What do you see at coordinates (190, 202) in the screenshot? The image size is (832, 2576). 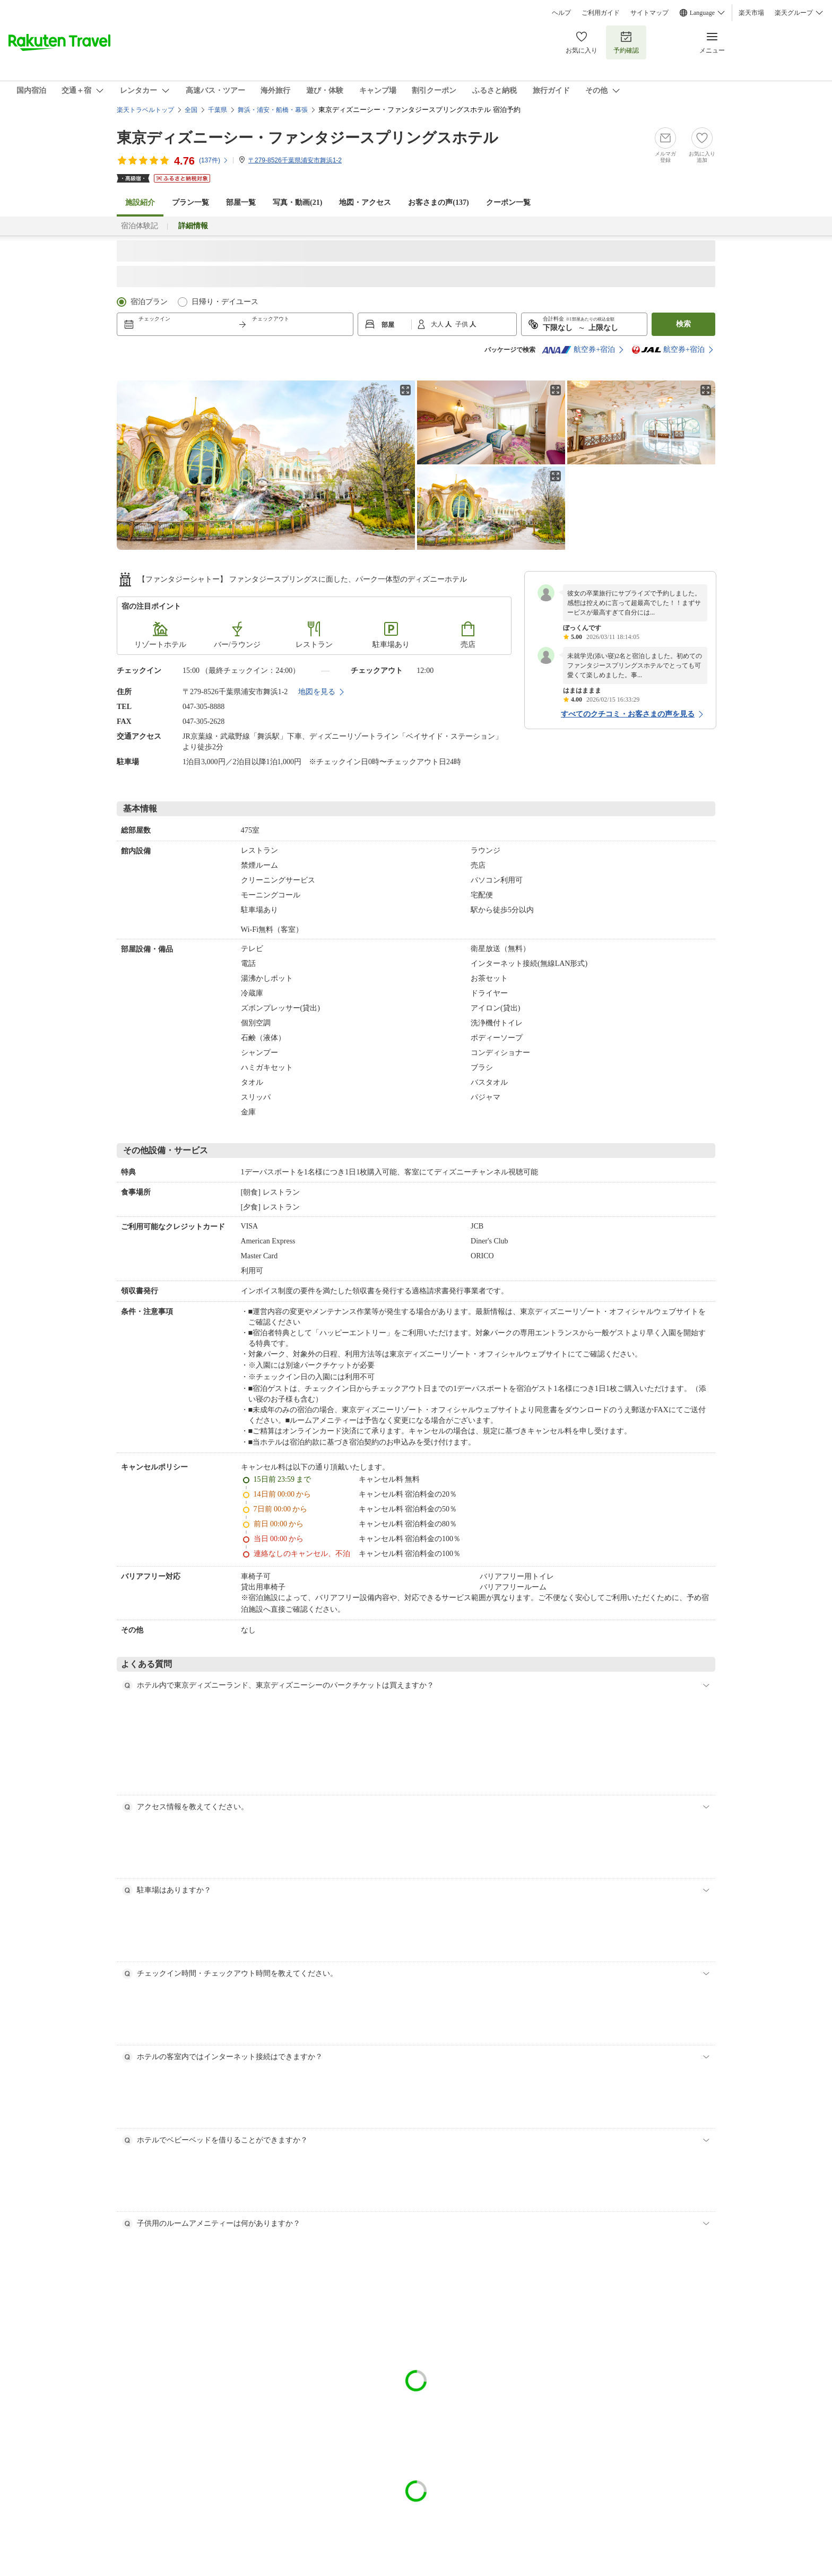 I see `プラン一覧` at bounding box center [190, 202].